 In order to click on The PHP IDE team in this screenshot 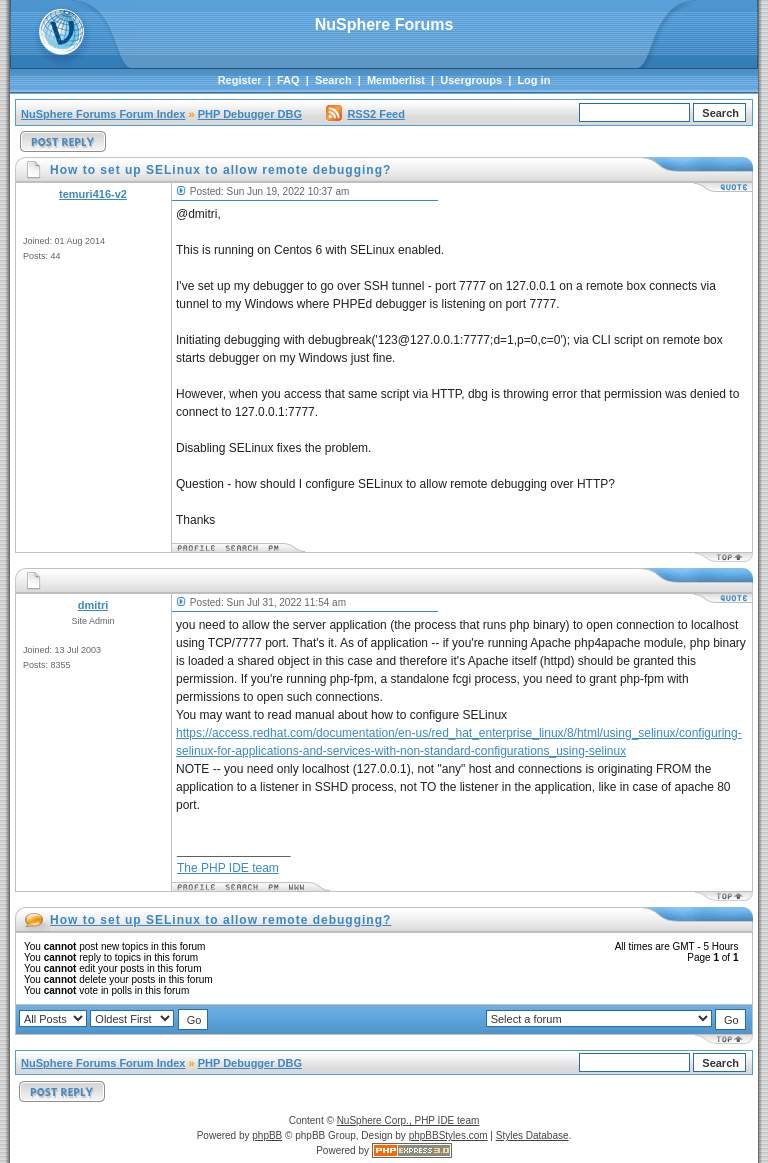, I will do `click(228, 868)`.